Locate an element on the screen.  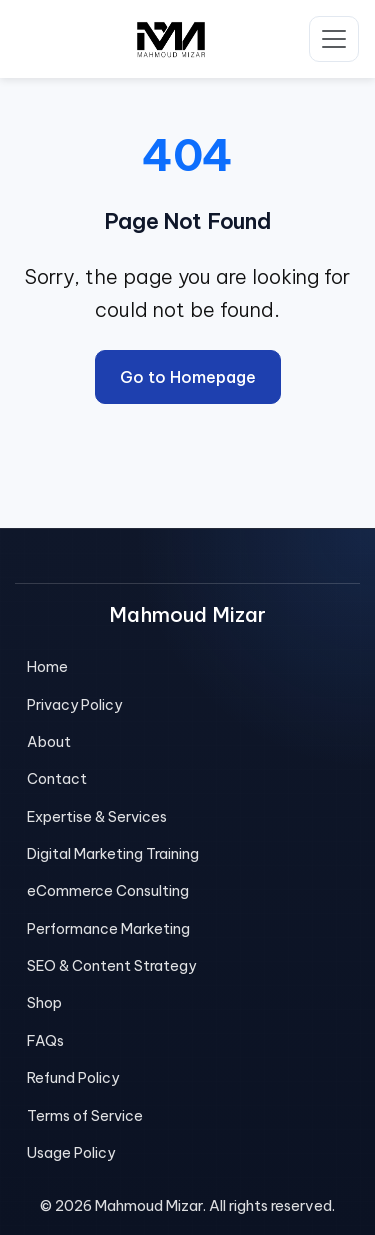
About is located at coordinates (49, 742).